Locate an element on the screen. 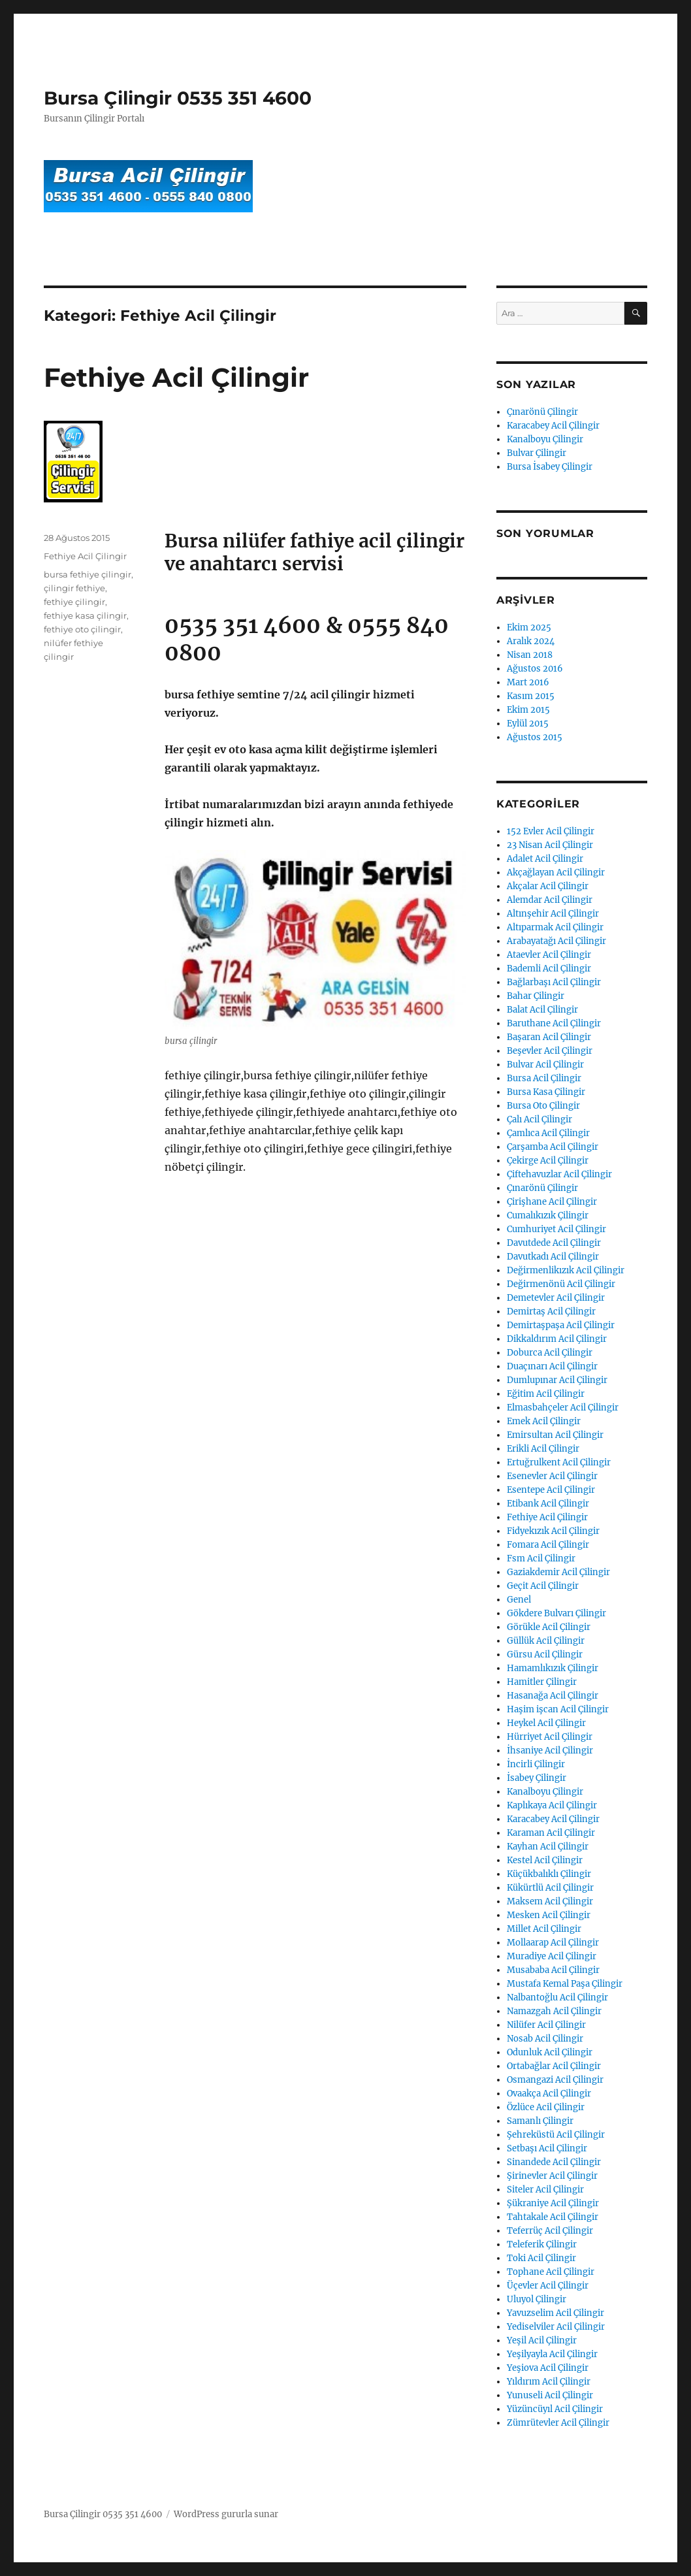 The width and height of the screenshot is (691, 2576). Yüzüncüyıl Acil Çilingir is located at coordinates (555, 2409).